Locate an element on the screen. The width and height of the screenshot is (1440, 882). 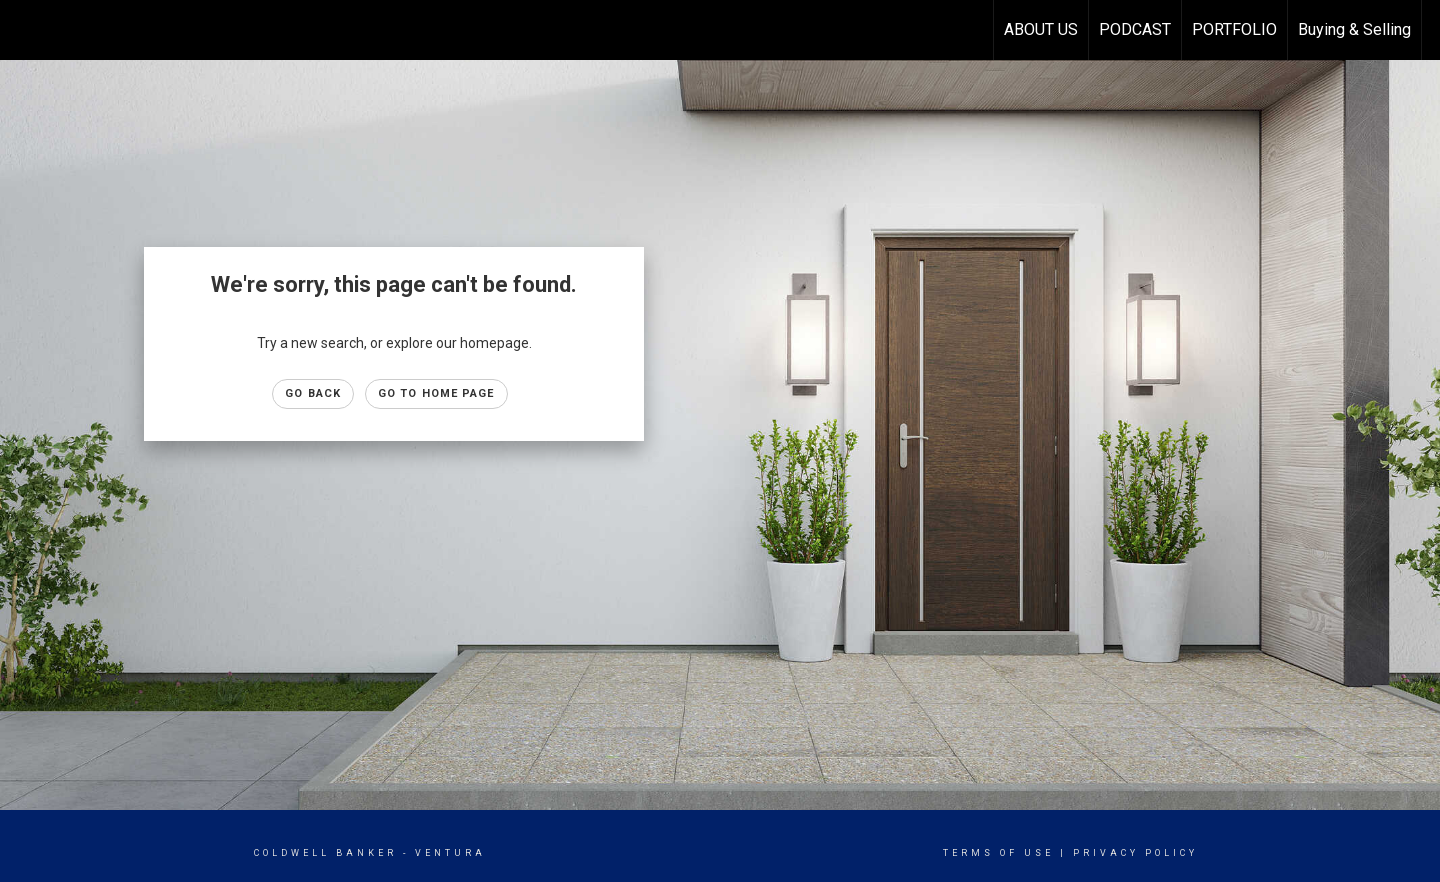
Coldwell Banker is located at coordinates (325, 853).